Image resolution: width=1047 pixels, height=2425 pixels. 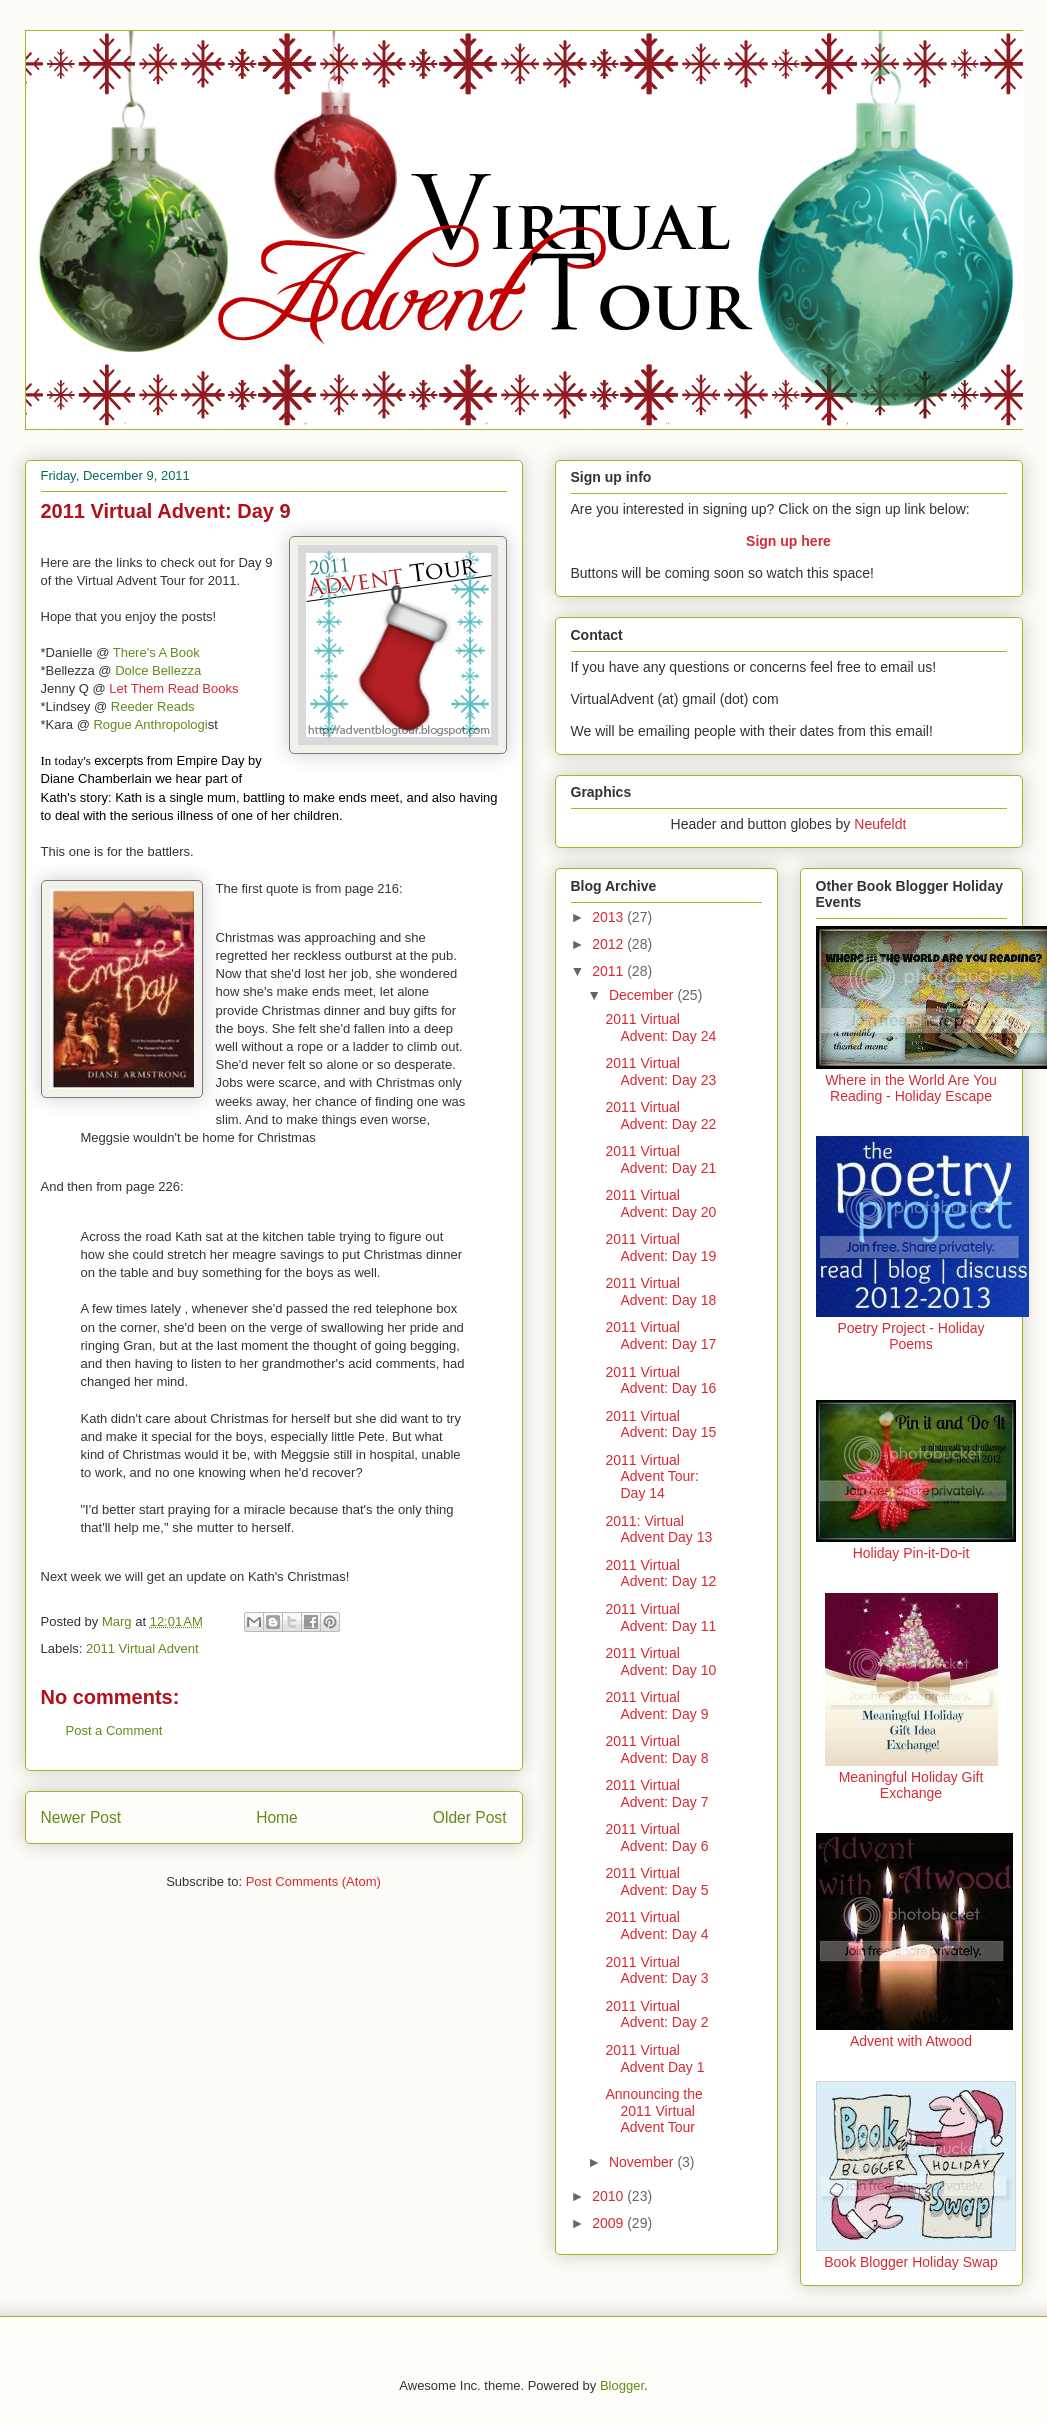 I want to click on 2011 Virtual Advent: Day 16, so click(x=660, y=1380).